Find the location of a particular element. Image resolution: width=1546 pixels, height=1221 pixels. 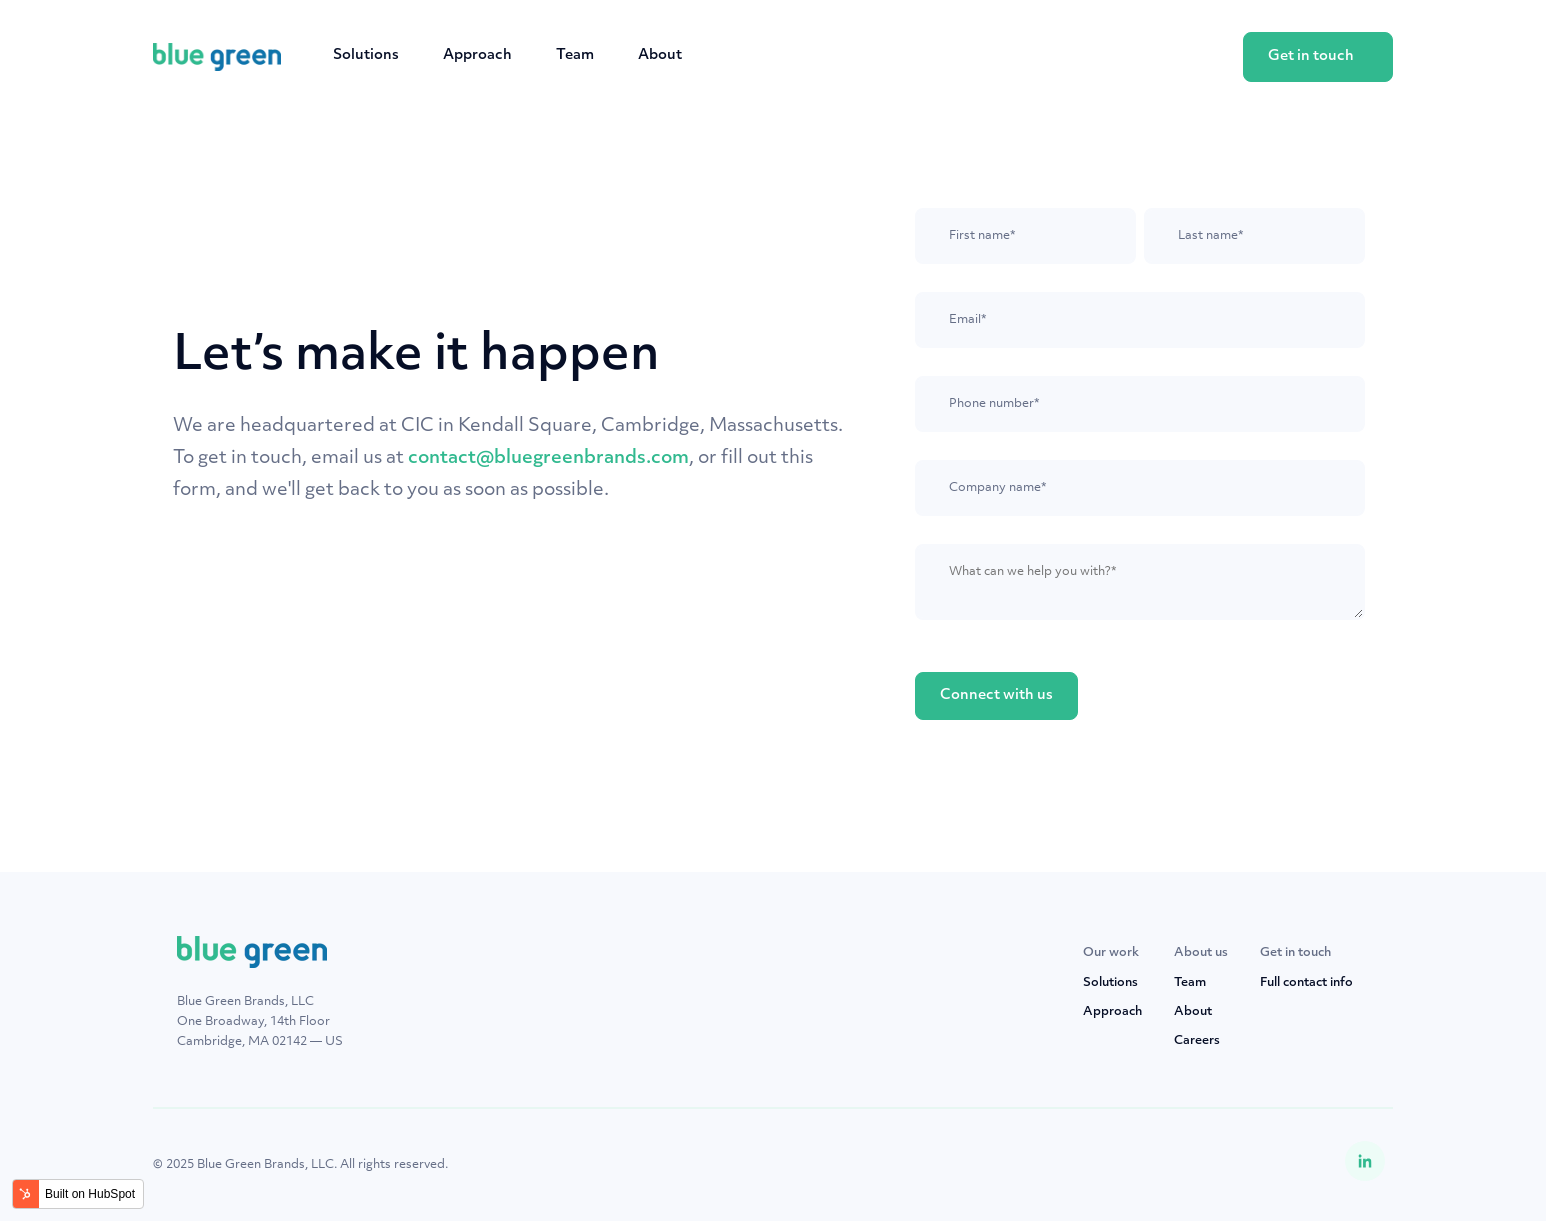

Solutions is located at coordinates (366, 55).